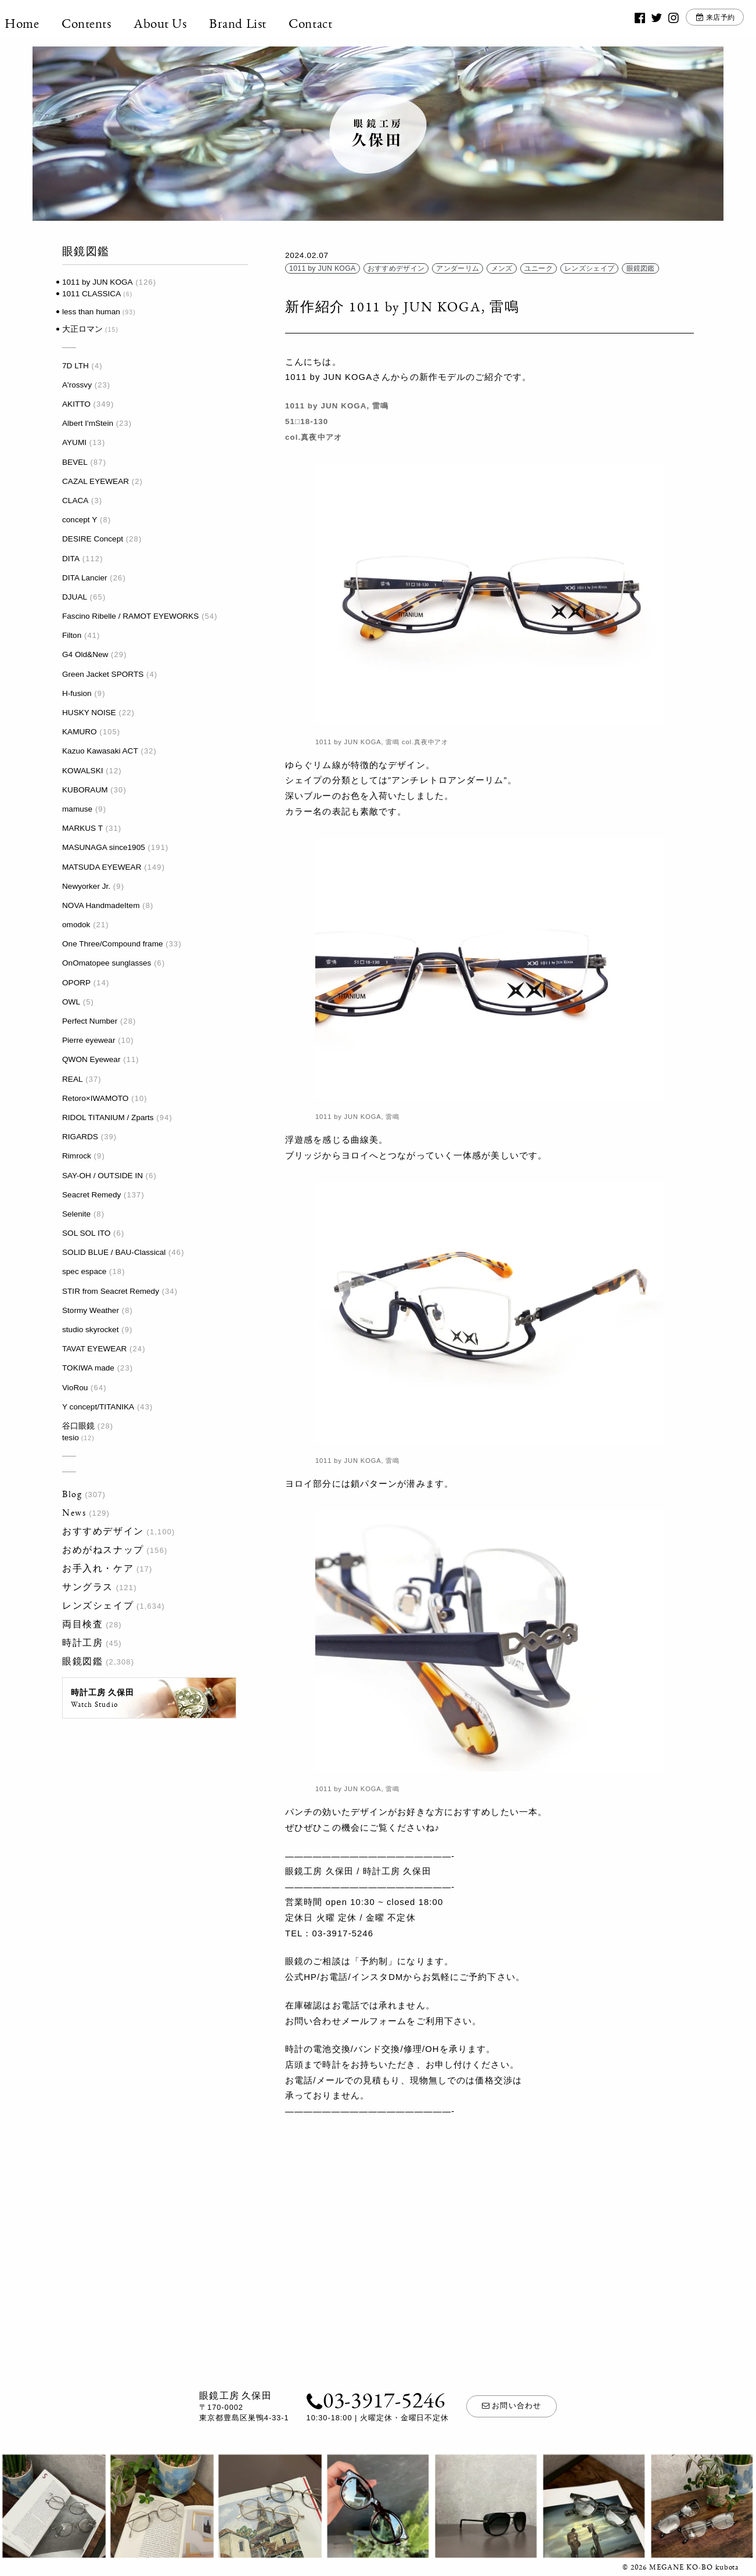 The image size is (756, 2576). I want to click on NOVA HandmadeItem, so click(100, 905).